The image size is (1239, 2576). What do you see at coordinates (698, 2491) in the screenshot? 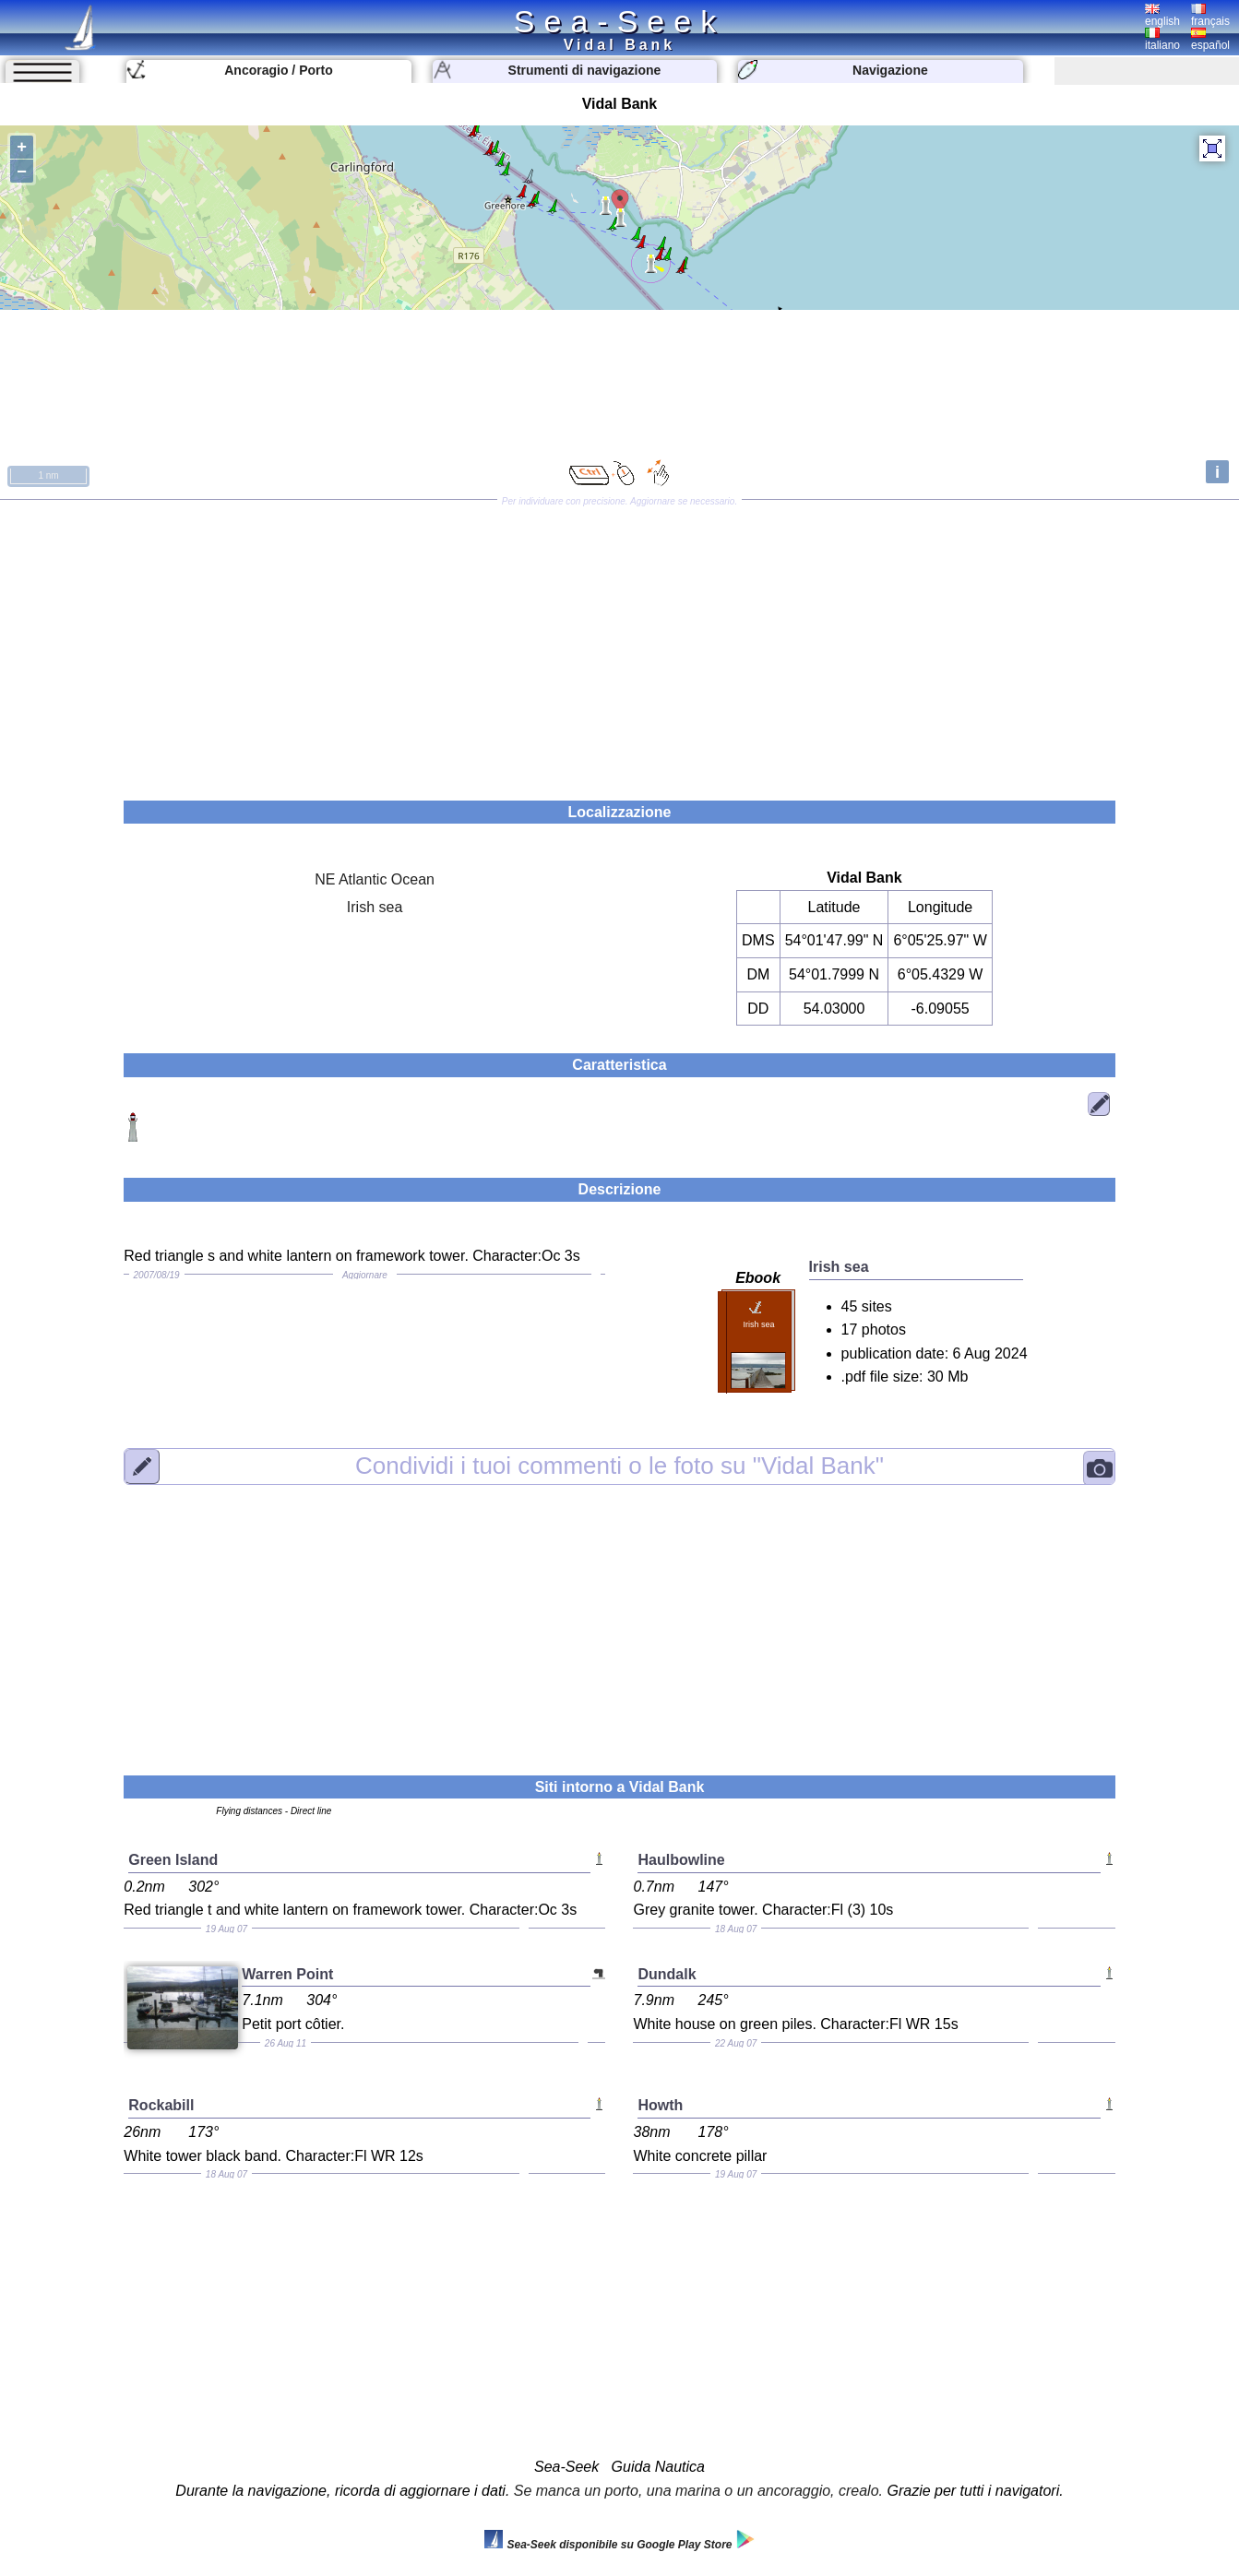
I see `Se manca un porto, una marina o un ancoraggio, crealo.` at bounding box center [698, 2491].